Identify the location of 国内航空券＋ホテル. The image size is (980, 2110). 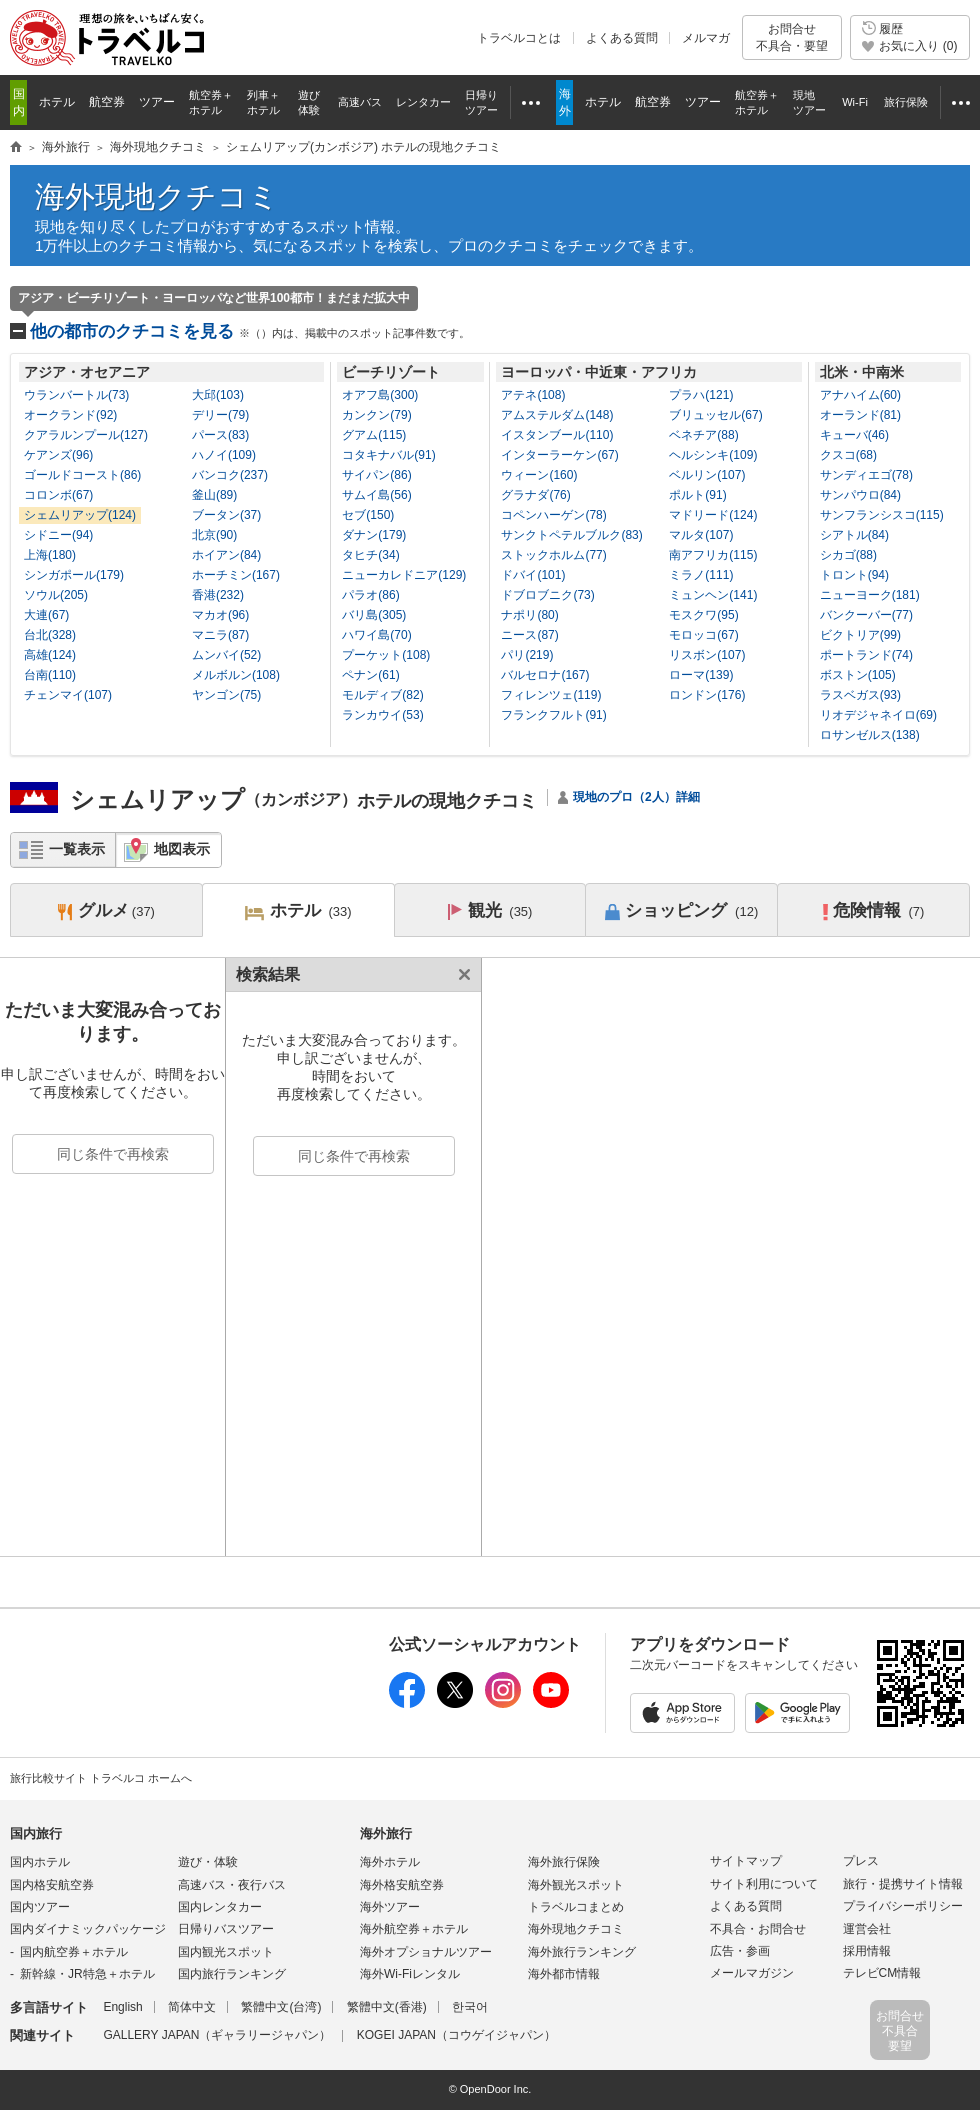
(74, 1952).